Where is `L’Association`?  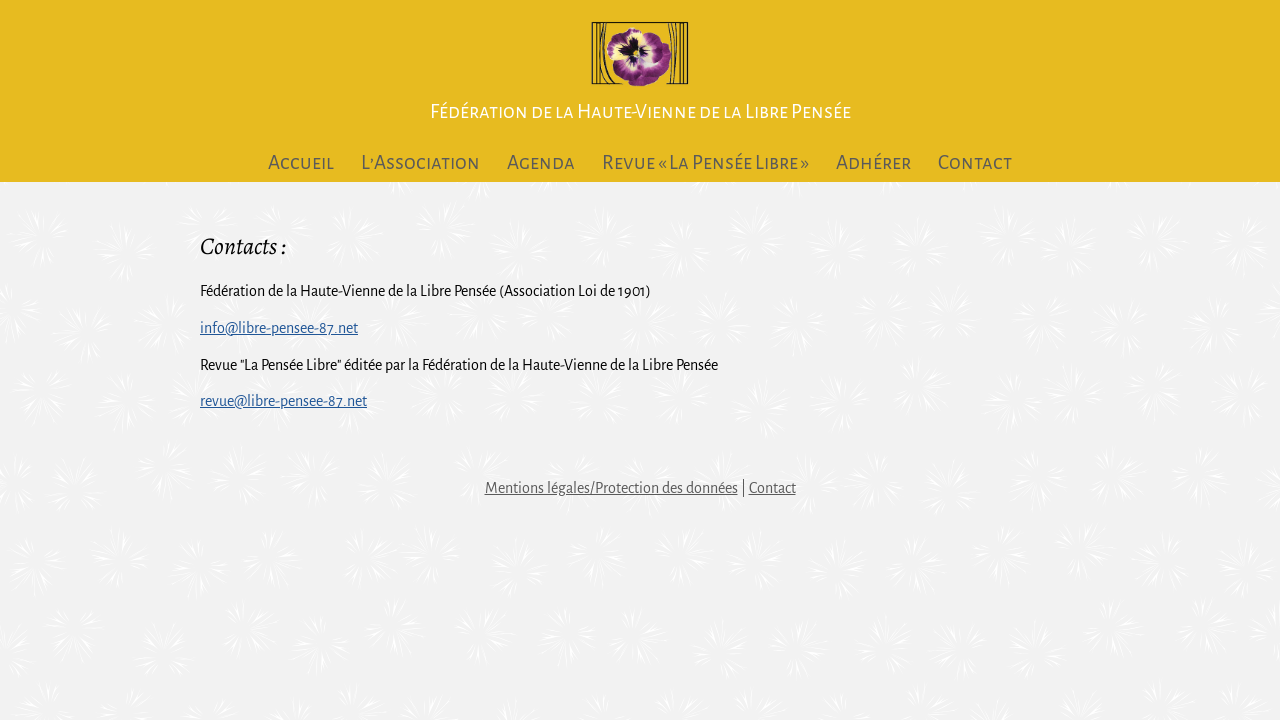
L’Association is located at coordinates (420, 162).